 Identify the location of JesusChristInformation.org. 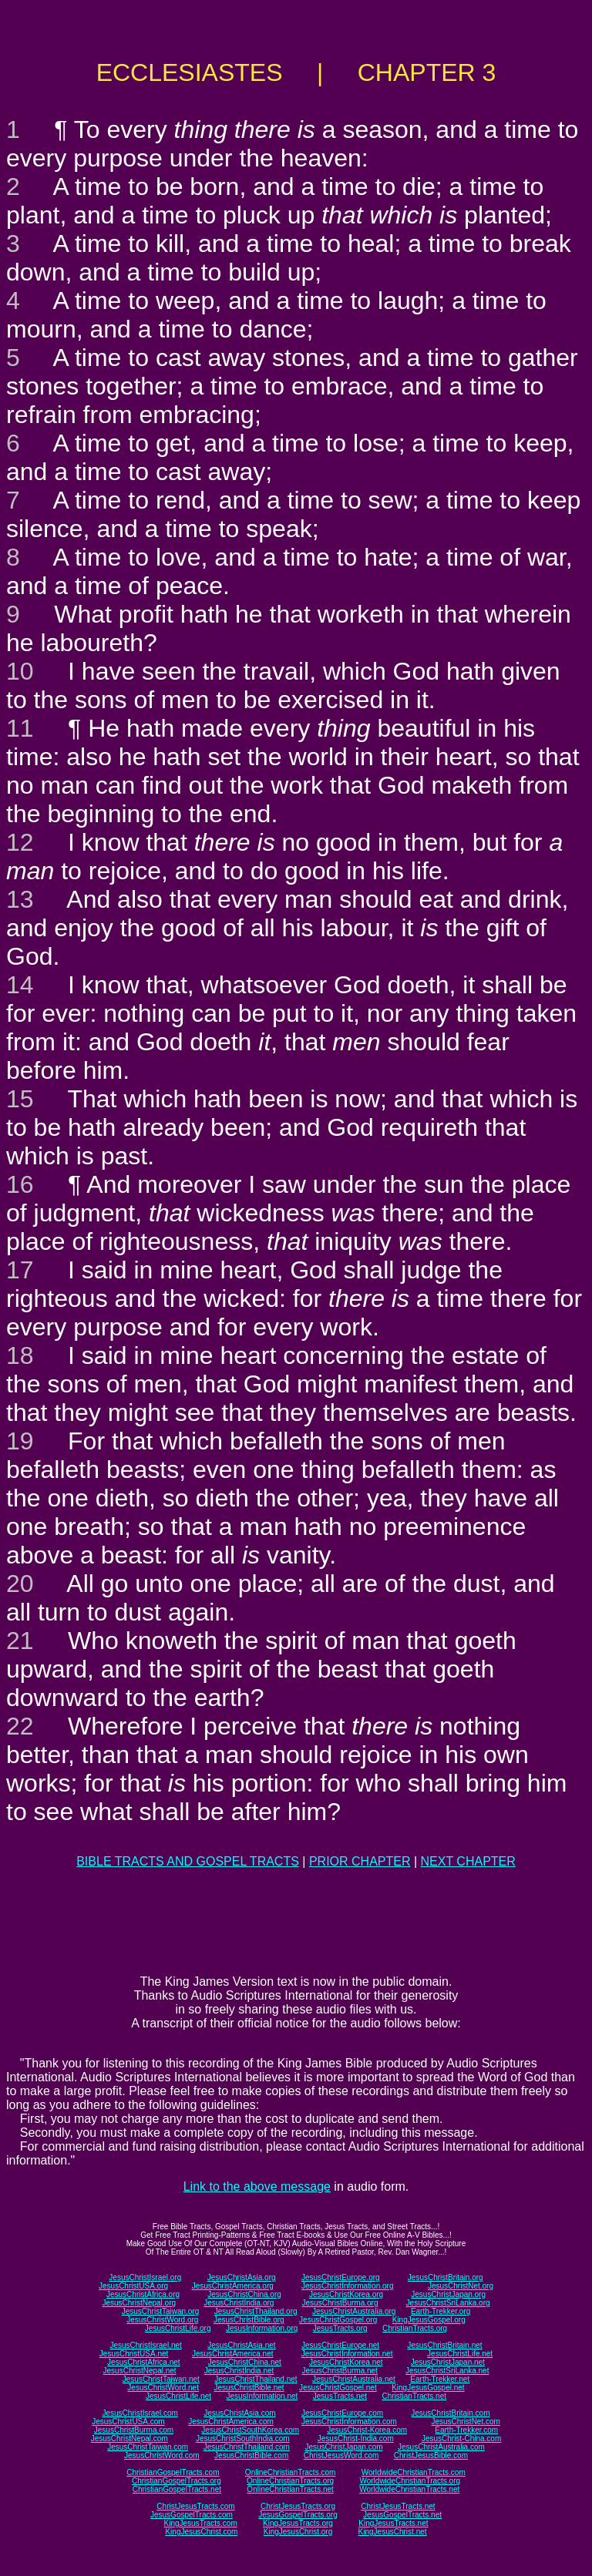
(347, 2286).